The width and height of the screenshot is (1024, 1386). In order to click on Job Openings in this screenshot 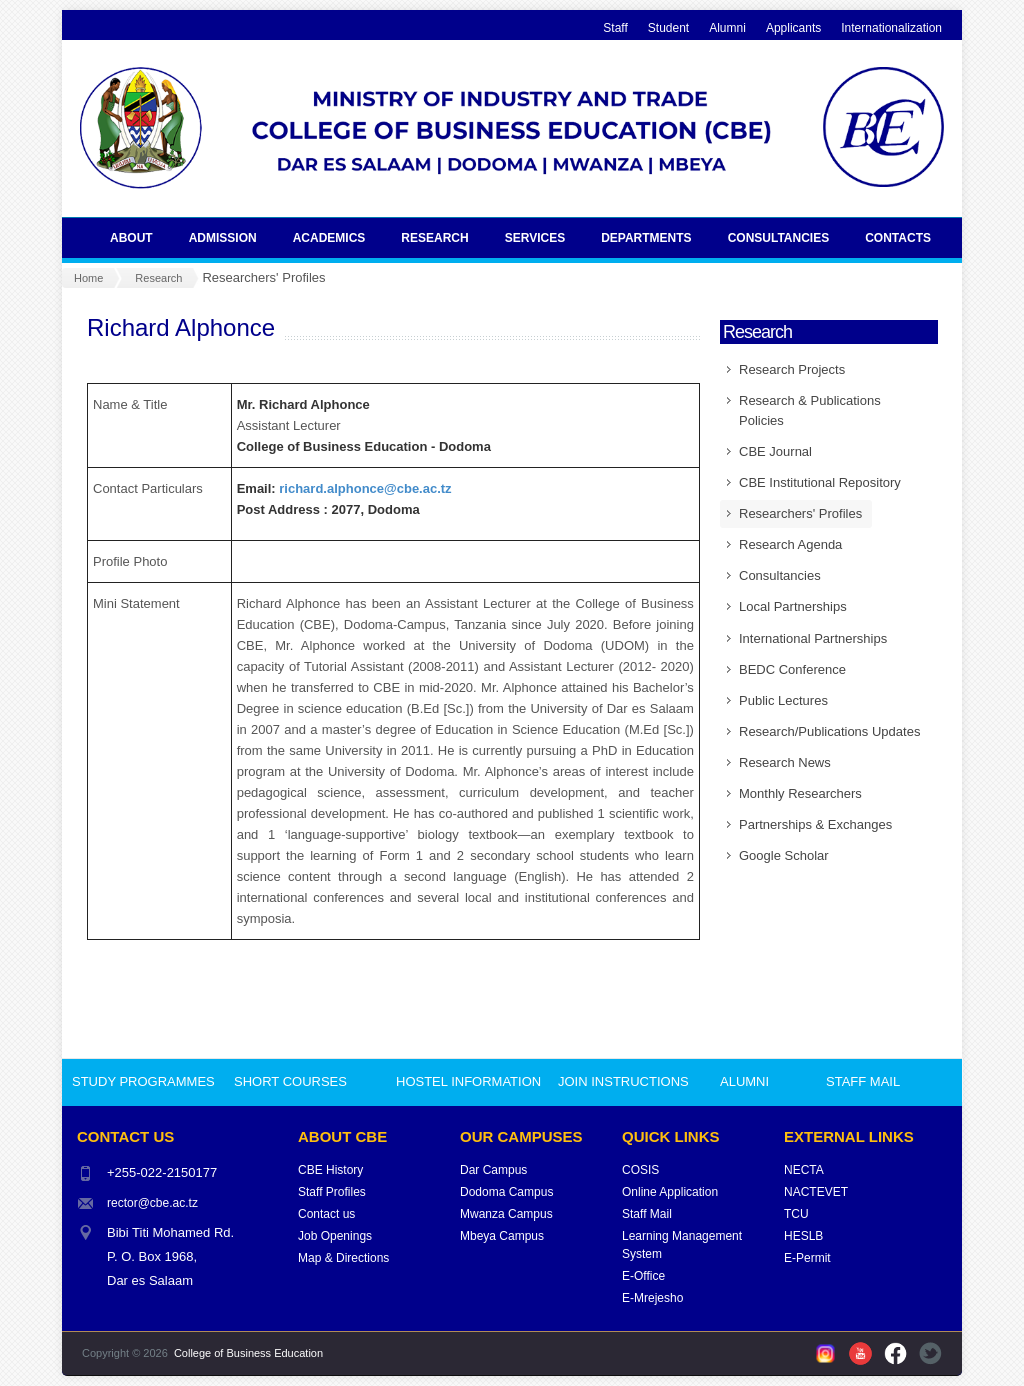, I will do `click(335, 1236)`.